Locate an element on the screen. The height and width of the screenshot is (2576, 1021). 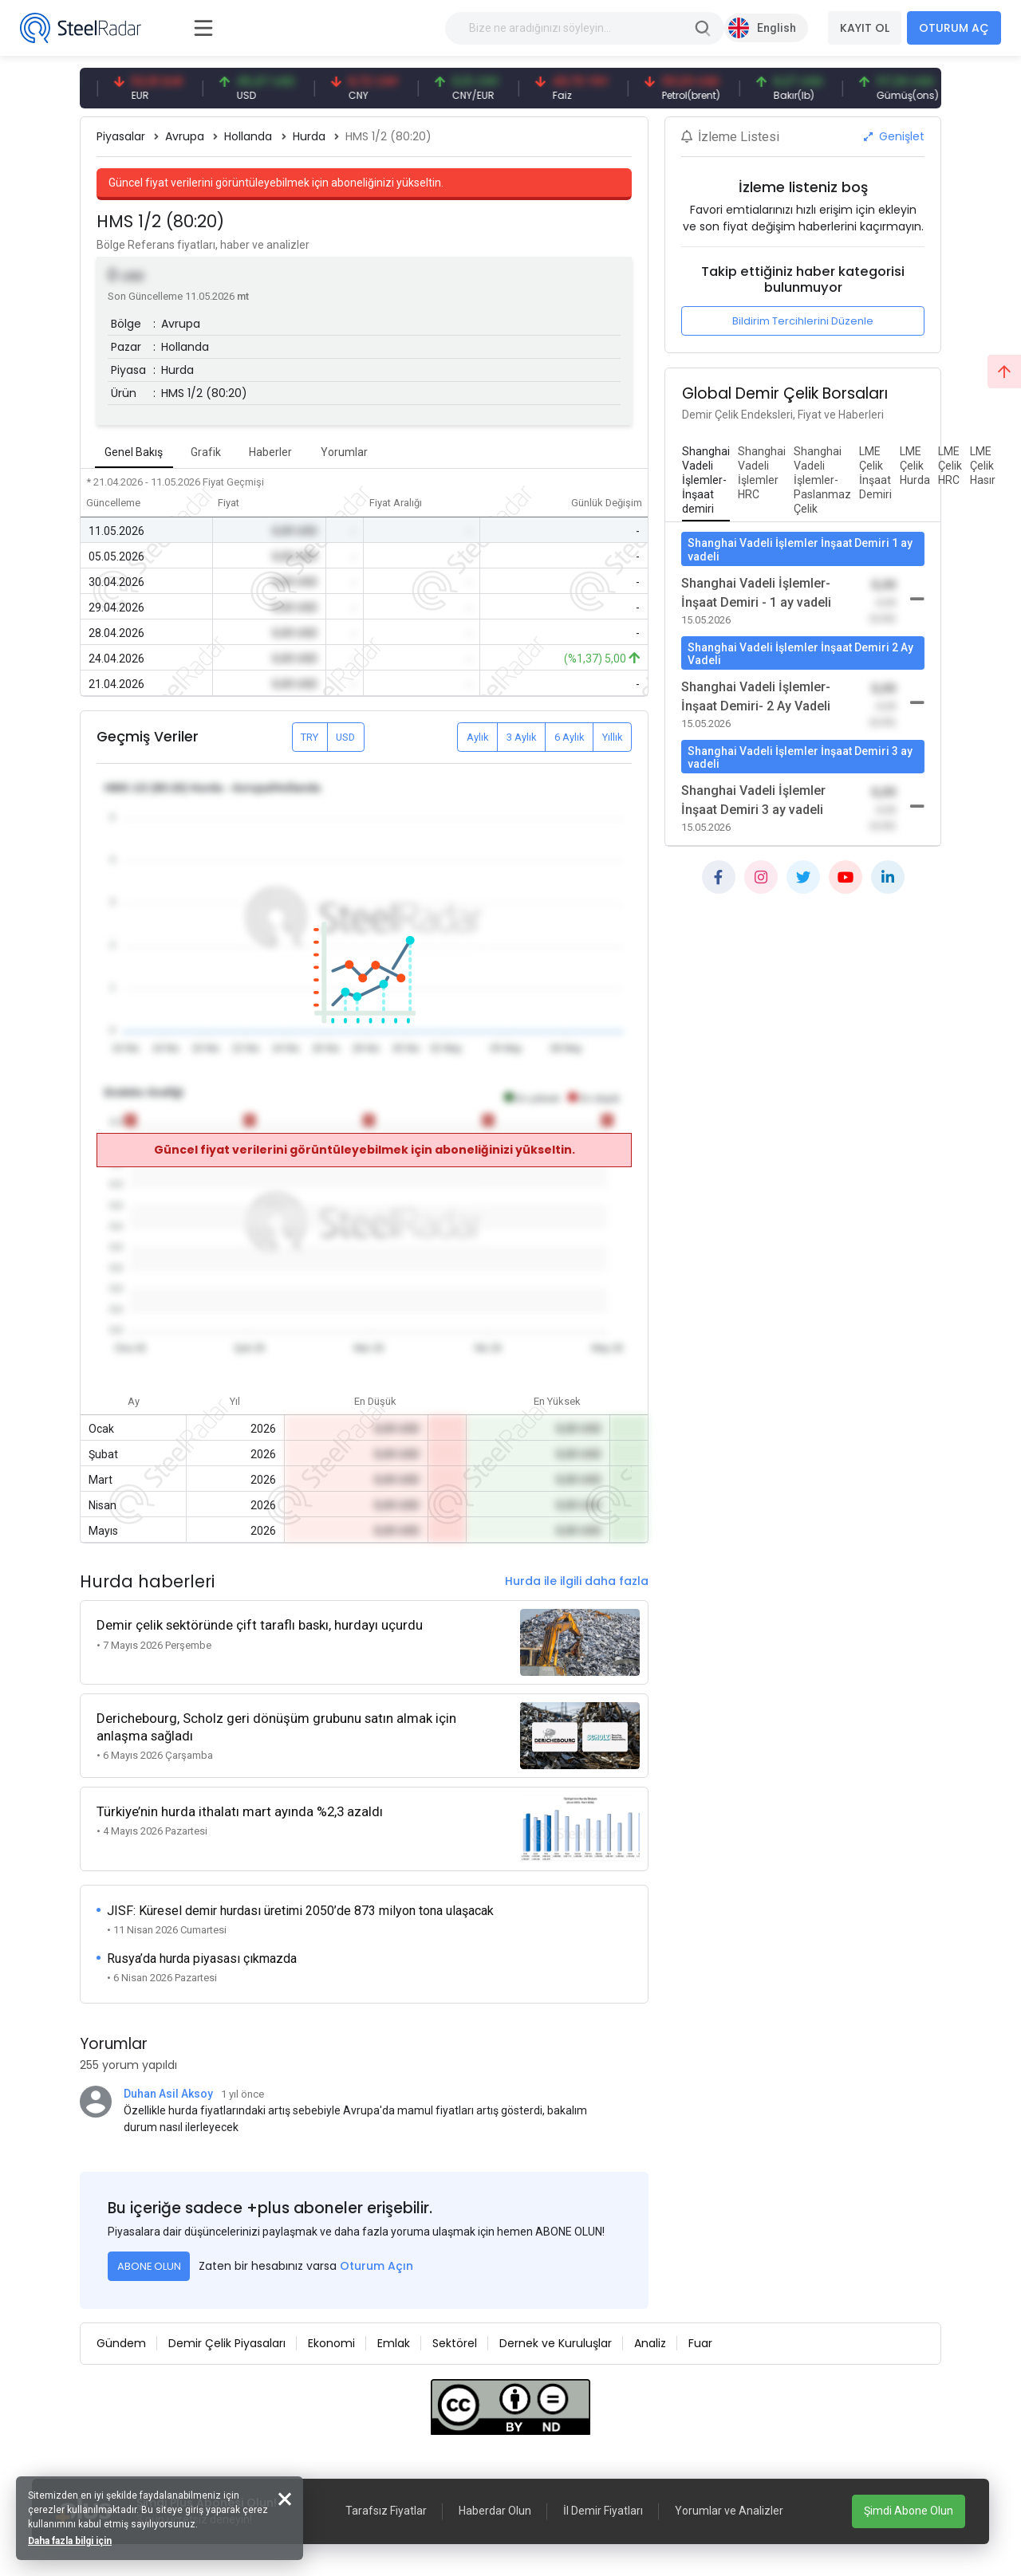
Piyasalar is located at coordinates (121, 136).